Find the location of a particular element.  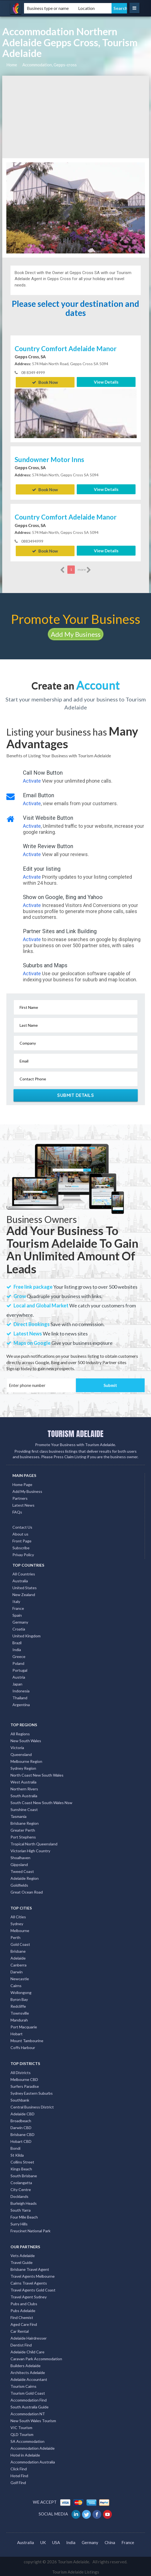

Car Rental is located at coordinates (19, 2330).